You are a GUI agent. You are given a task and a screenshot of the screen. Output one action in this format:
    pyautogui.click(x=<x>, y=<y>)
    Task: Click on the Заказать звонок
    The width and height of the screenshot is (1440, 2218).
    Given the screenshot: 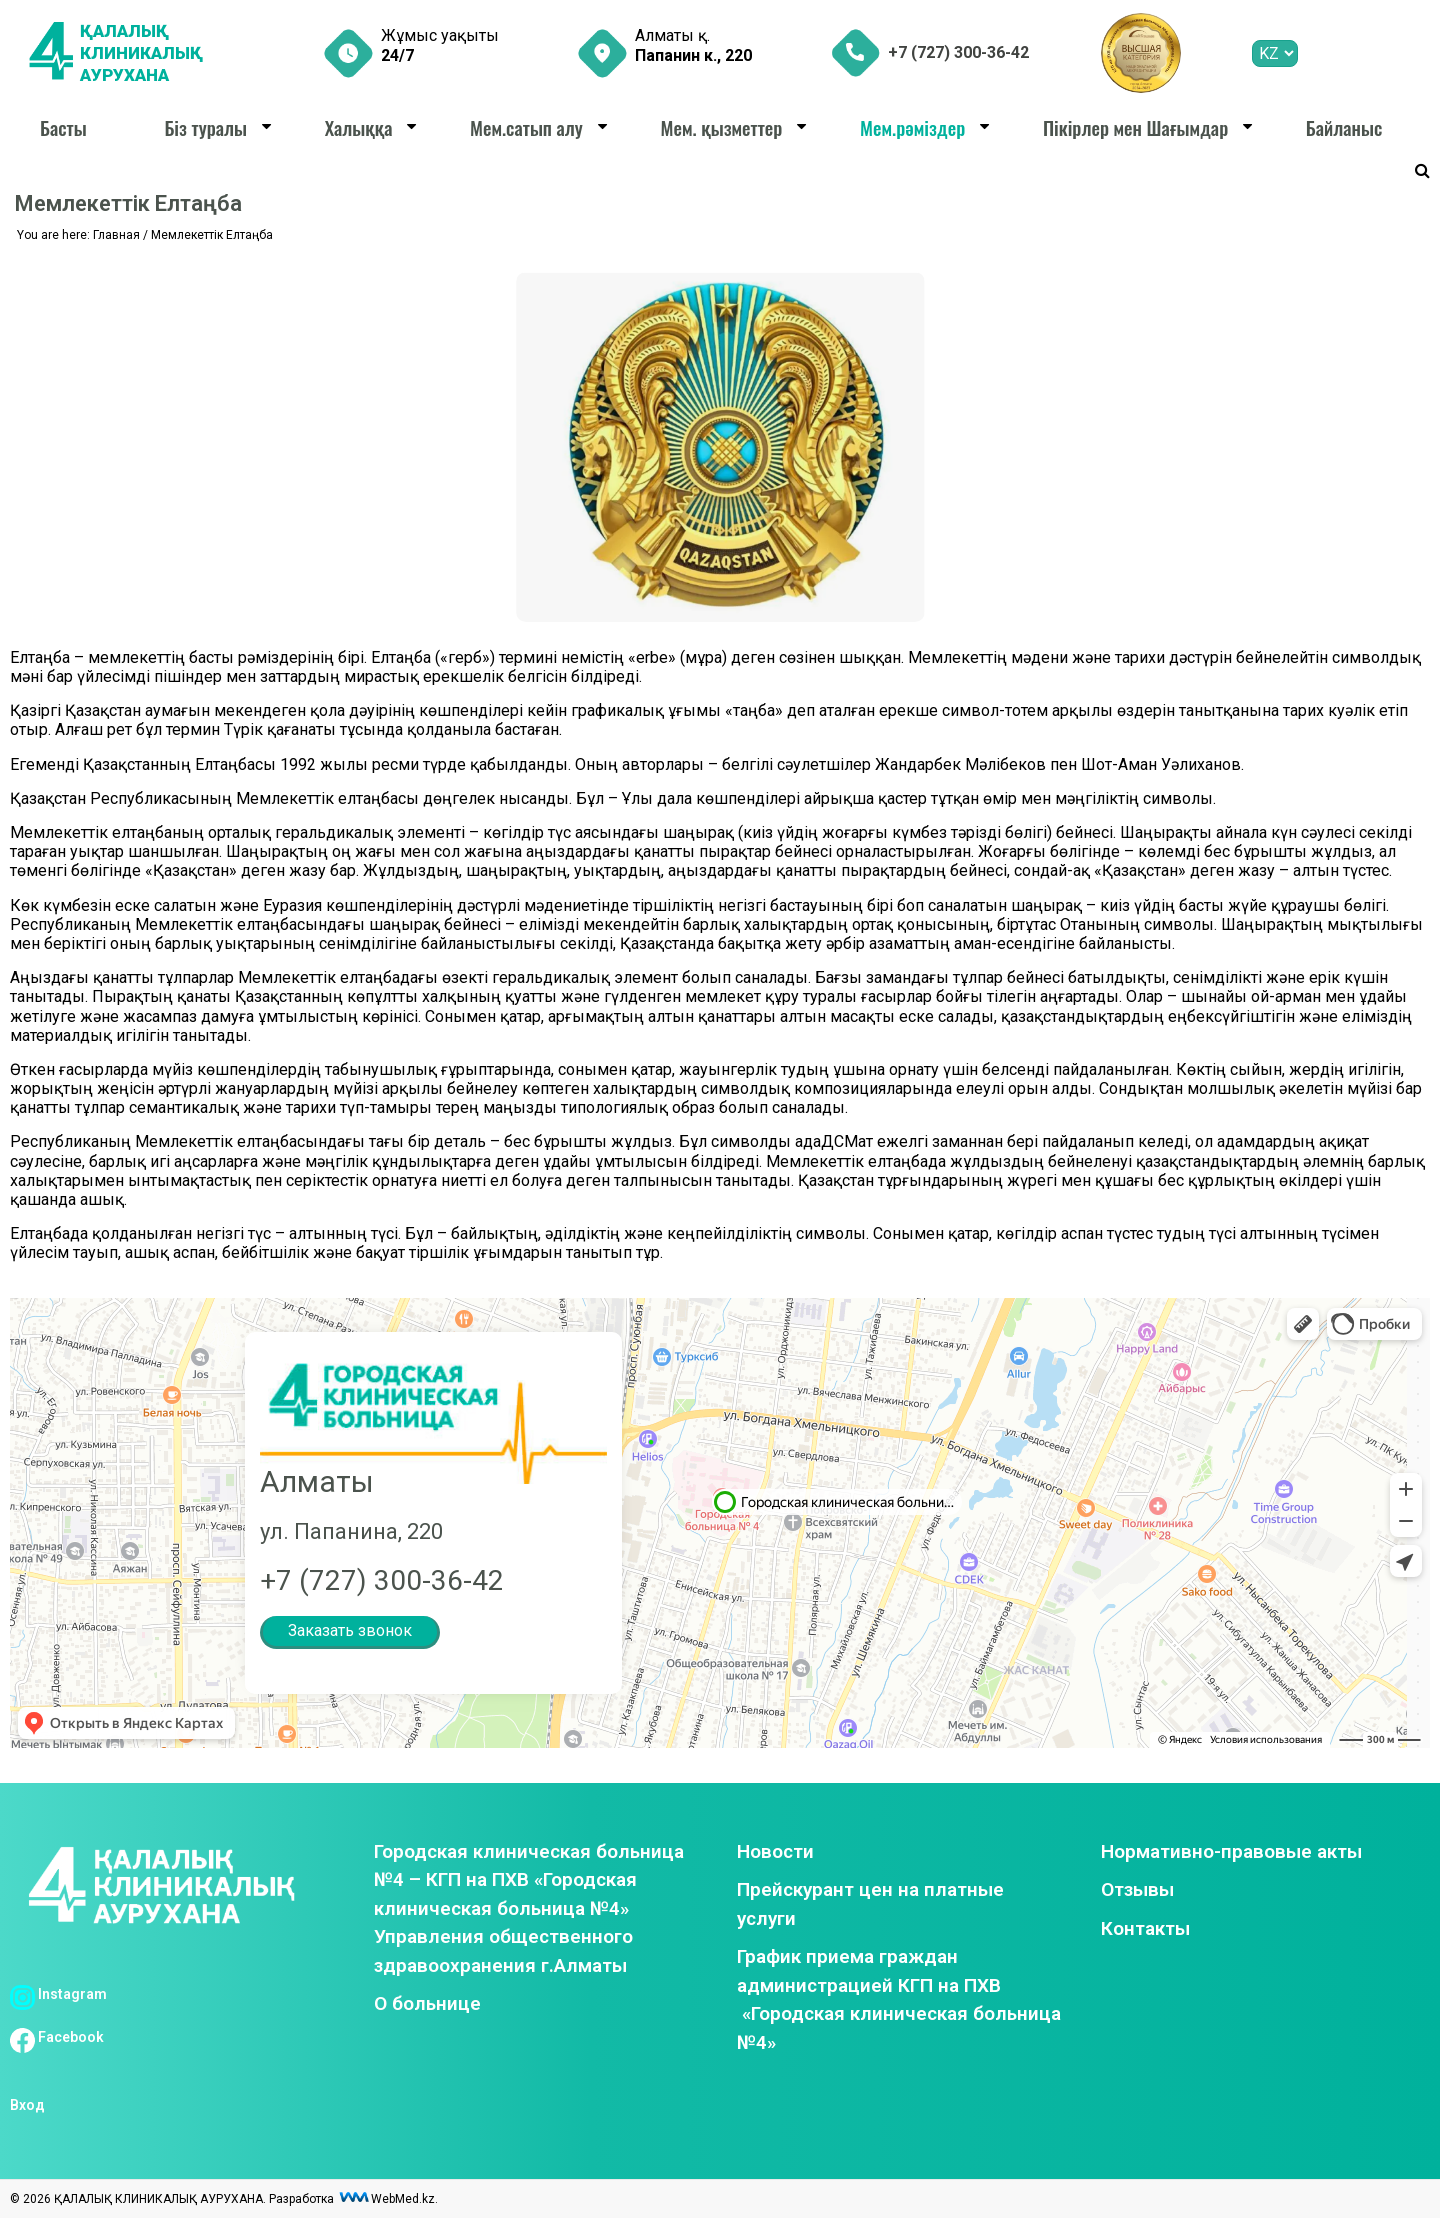 What is the action you would take?
    pyautogui.click(x=350, y=1630)
    